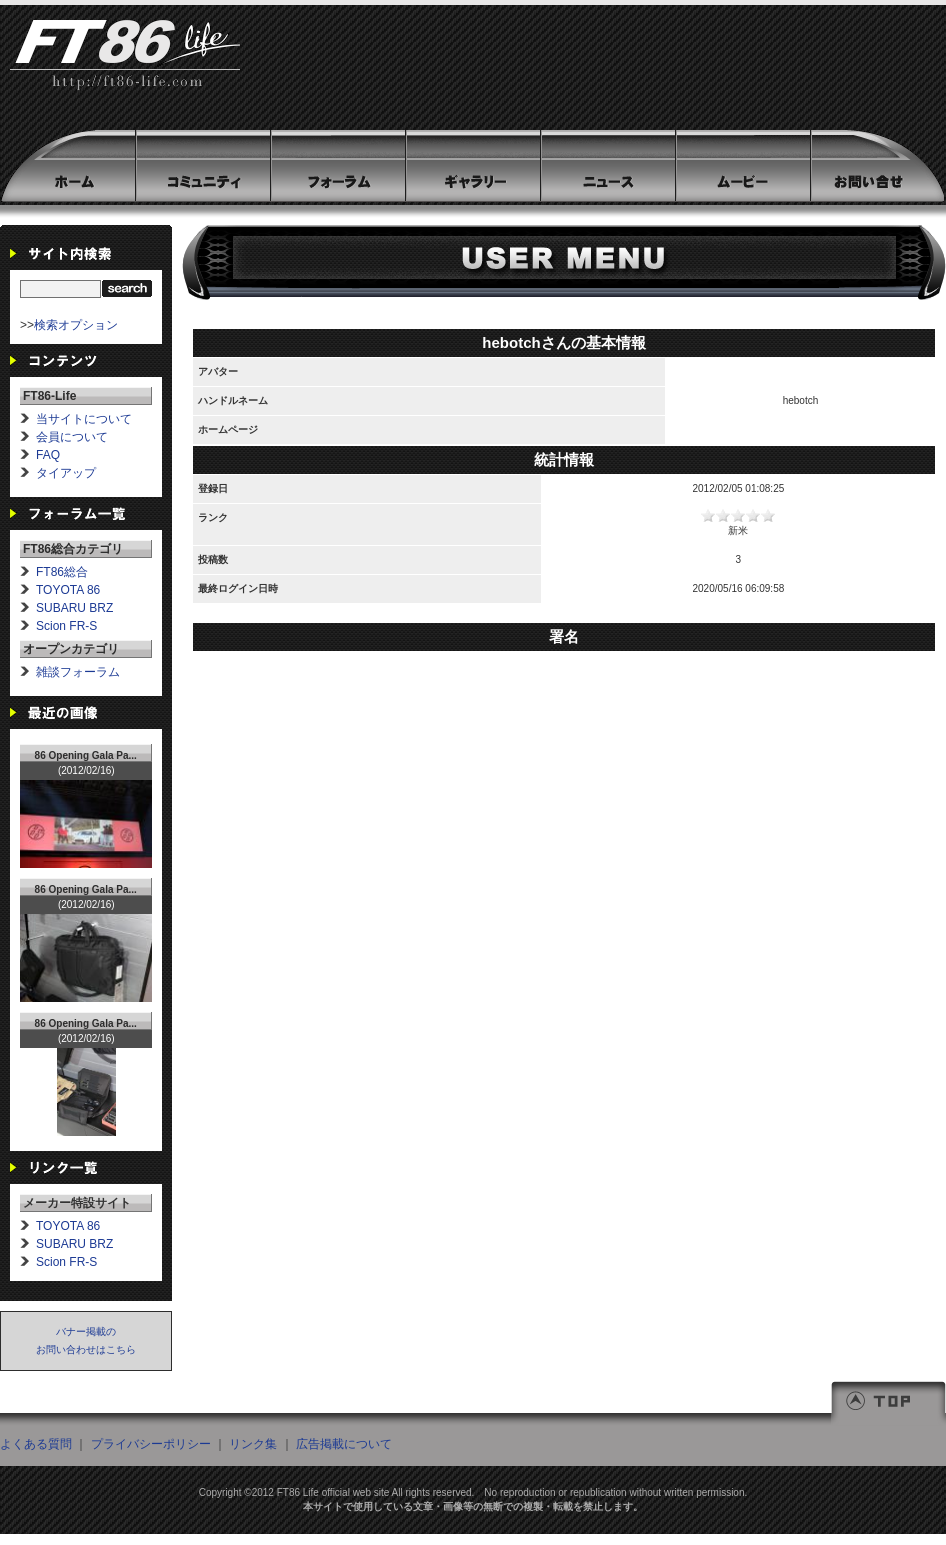  I want to click on HOME, so click(67, 166).